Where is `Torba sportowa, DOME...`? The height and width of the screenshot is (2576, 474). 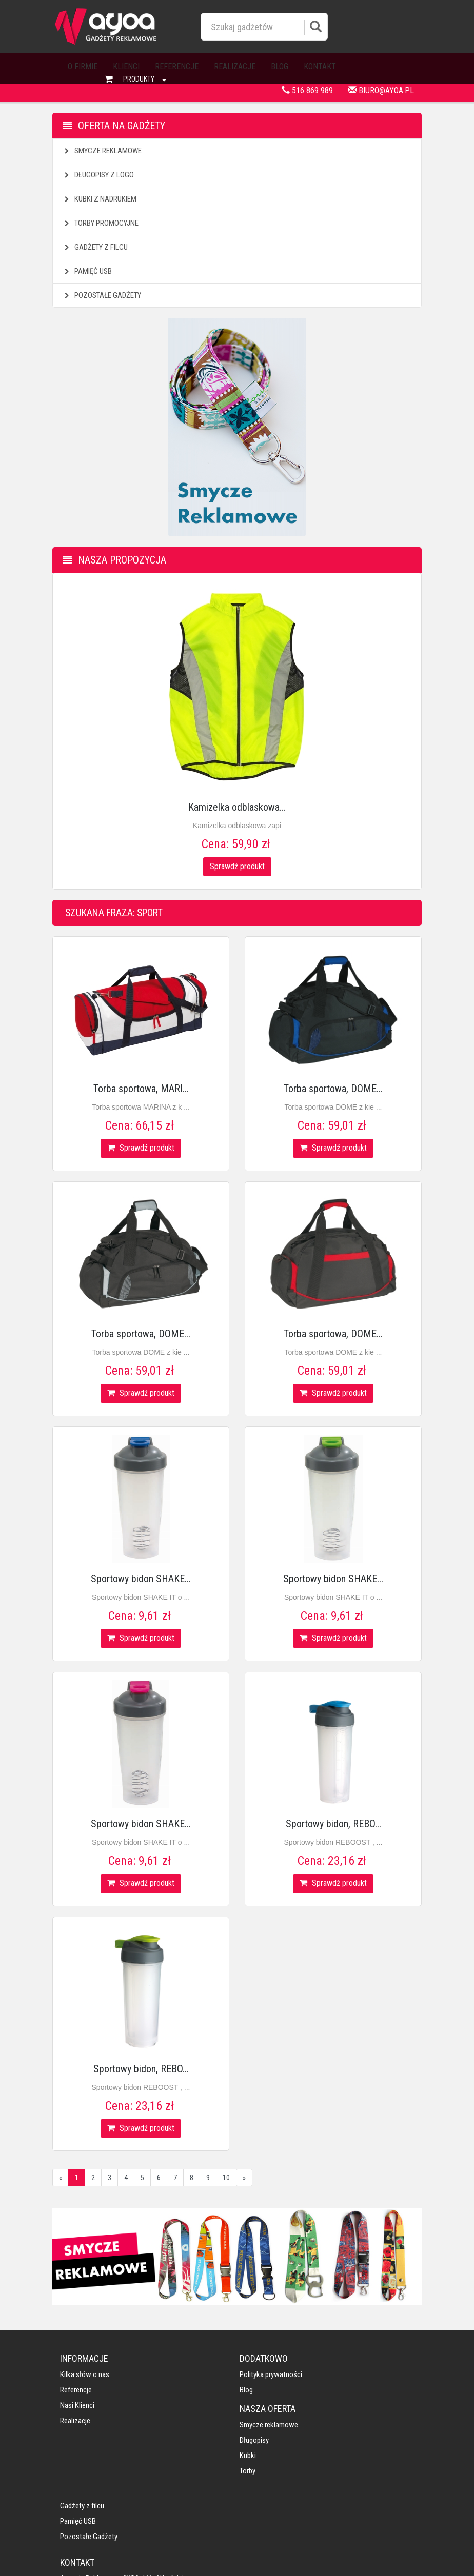 Torba sportowa, DOME... is located at coordinates (333, 1089).